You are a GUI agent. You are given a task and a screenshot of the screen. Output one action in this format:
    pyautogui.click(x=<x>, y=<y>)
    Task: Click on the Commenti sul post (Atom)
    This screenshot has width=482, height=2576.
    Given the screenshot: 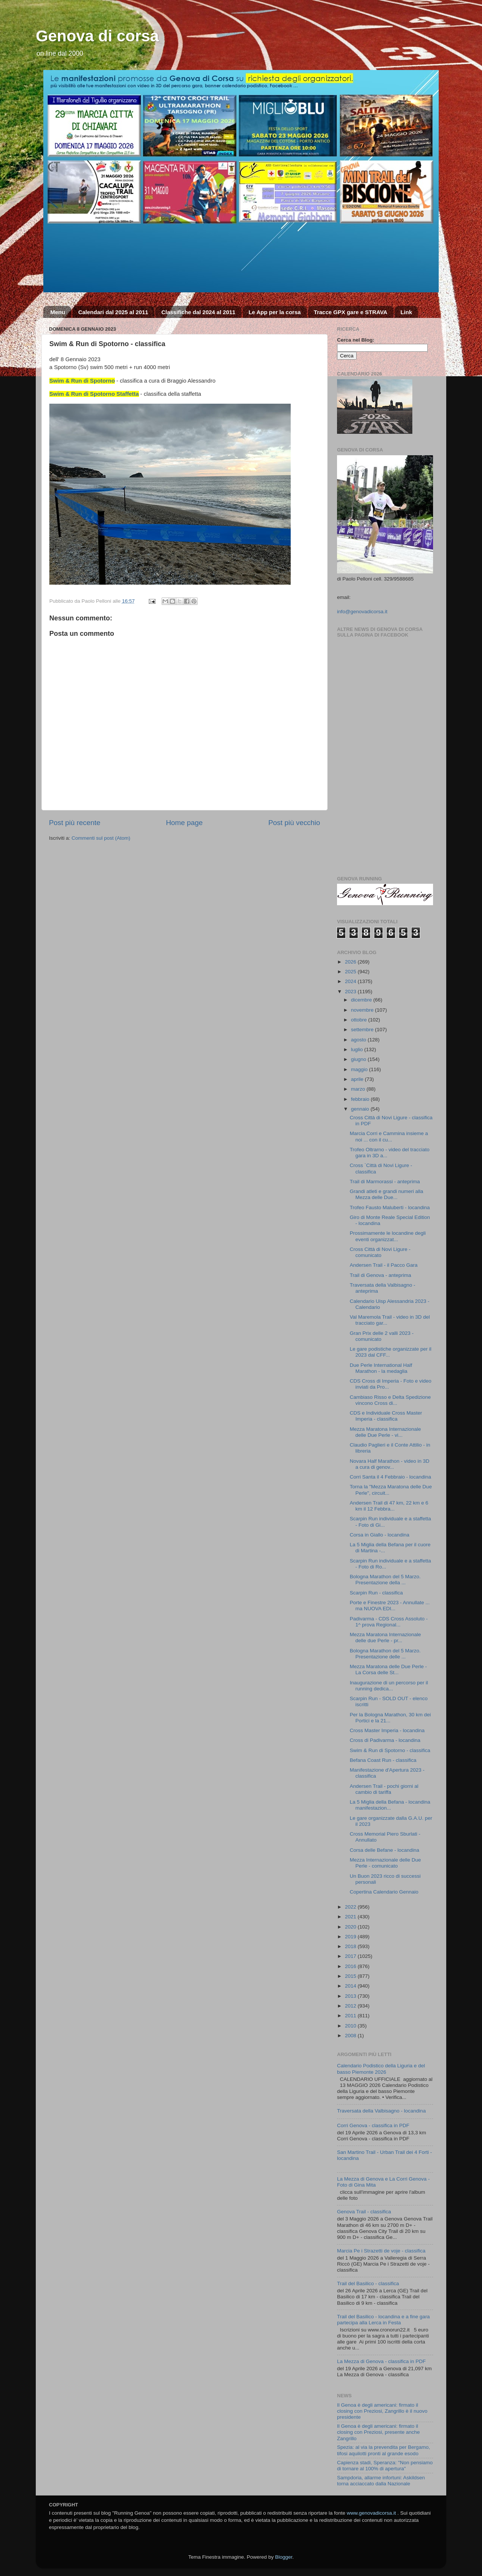 What is the action you would take?
    pyautogui.click(x=101, y=838)
    